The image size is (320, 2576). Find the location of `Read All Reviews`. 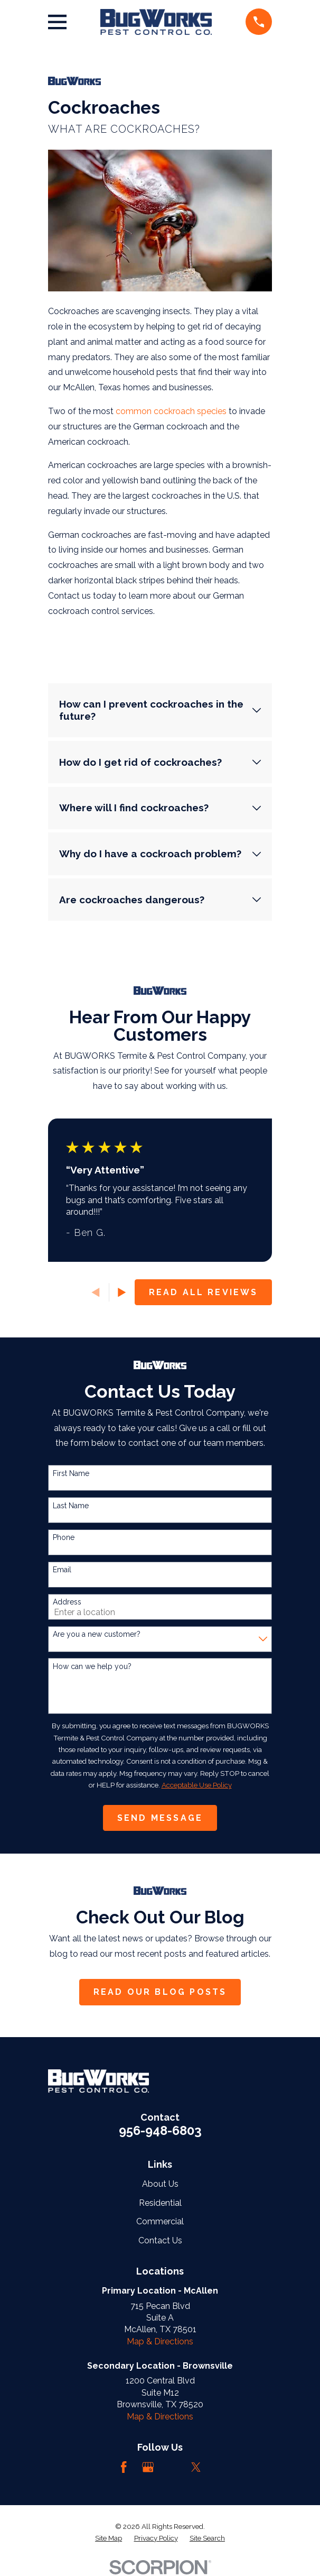

Read All Reviews is located at coordinates (203, 1292).